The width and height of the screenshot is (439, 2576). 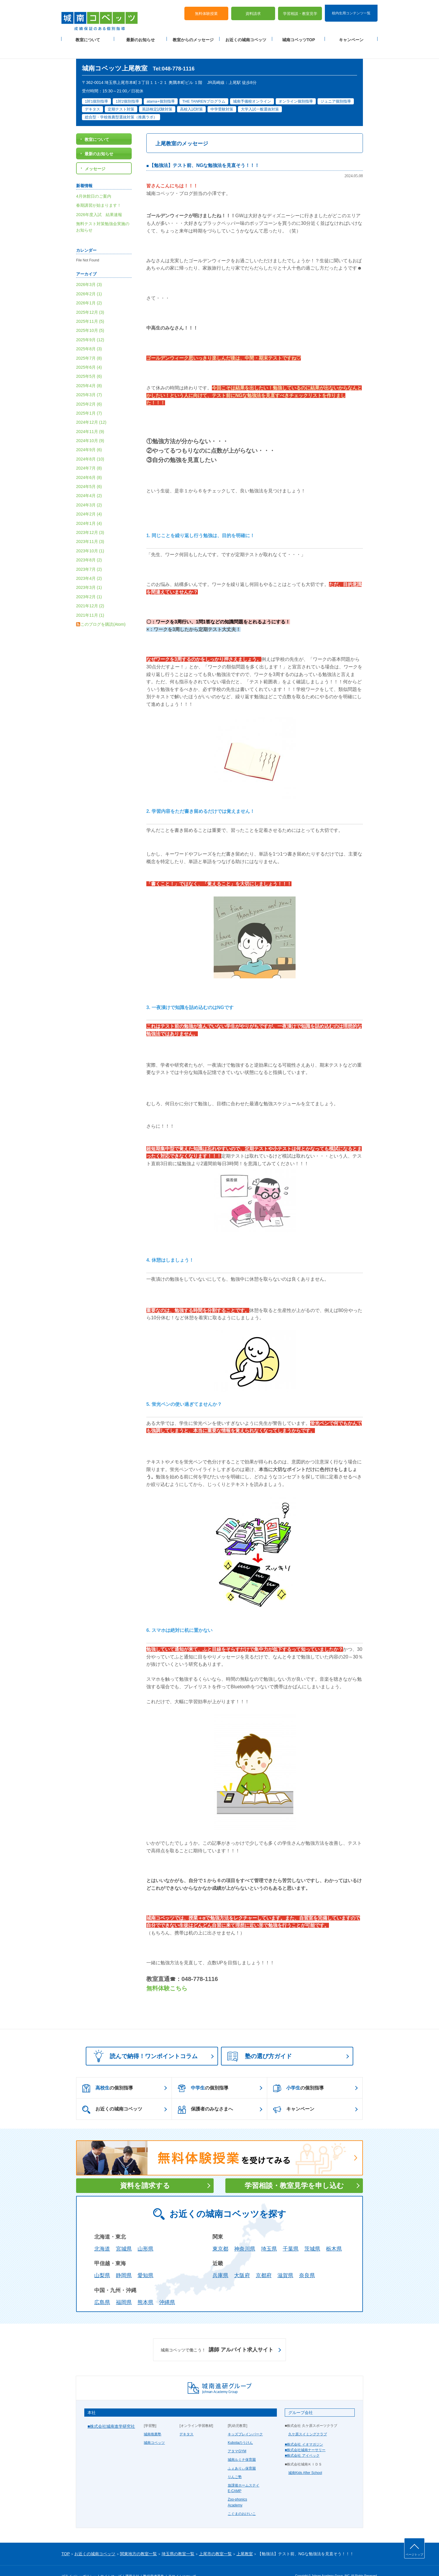 What do you see at coordinates (264, 2261) in the screenshot?
I see `京都府` at bounding box center [264, 2261].